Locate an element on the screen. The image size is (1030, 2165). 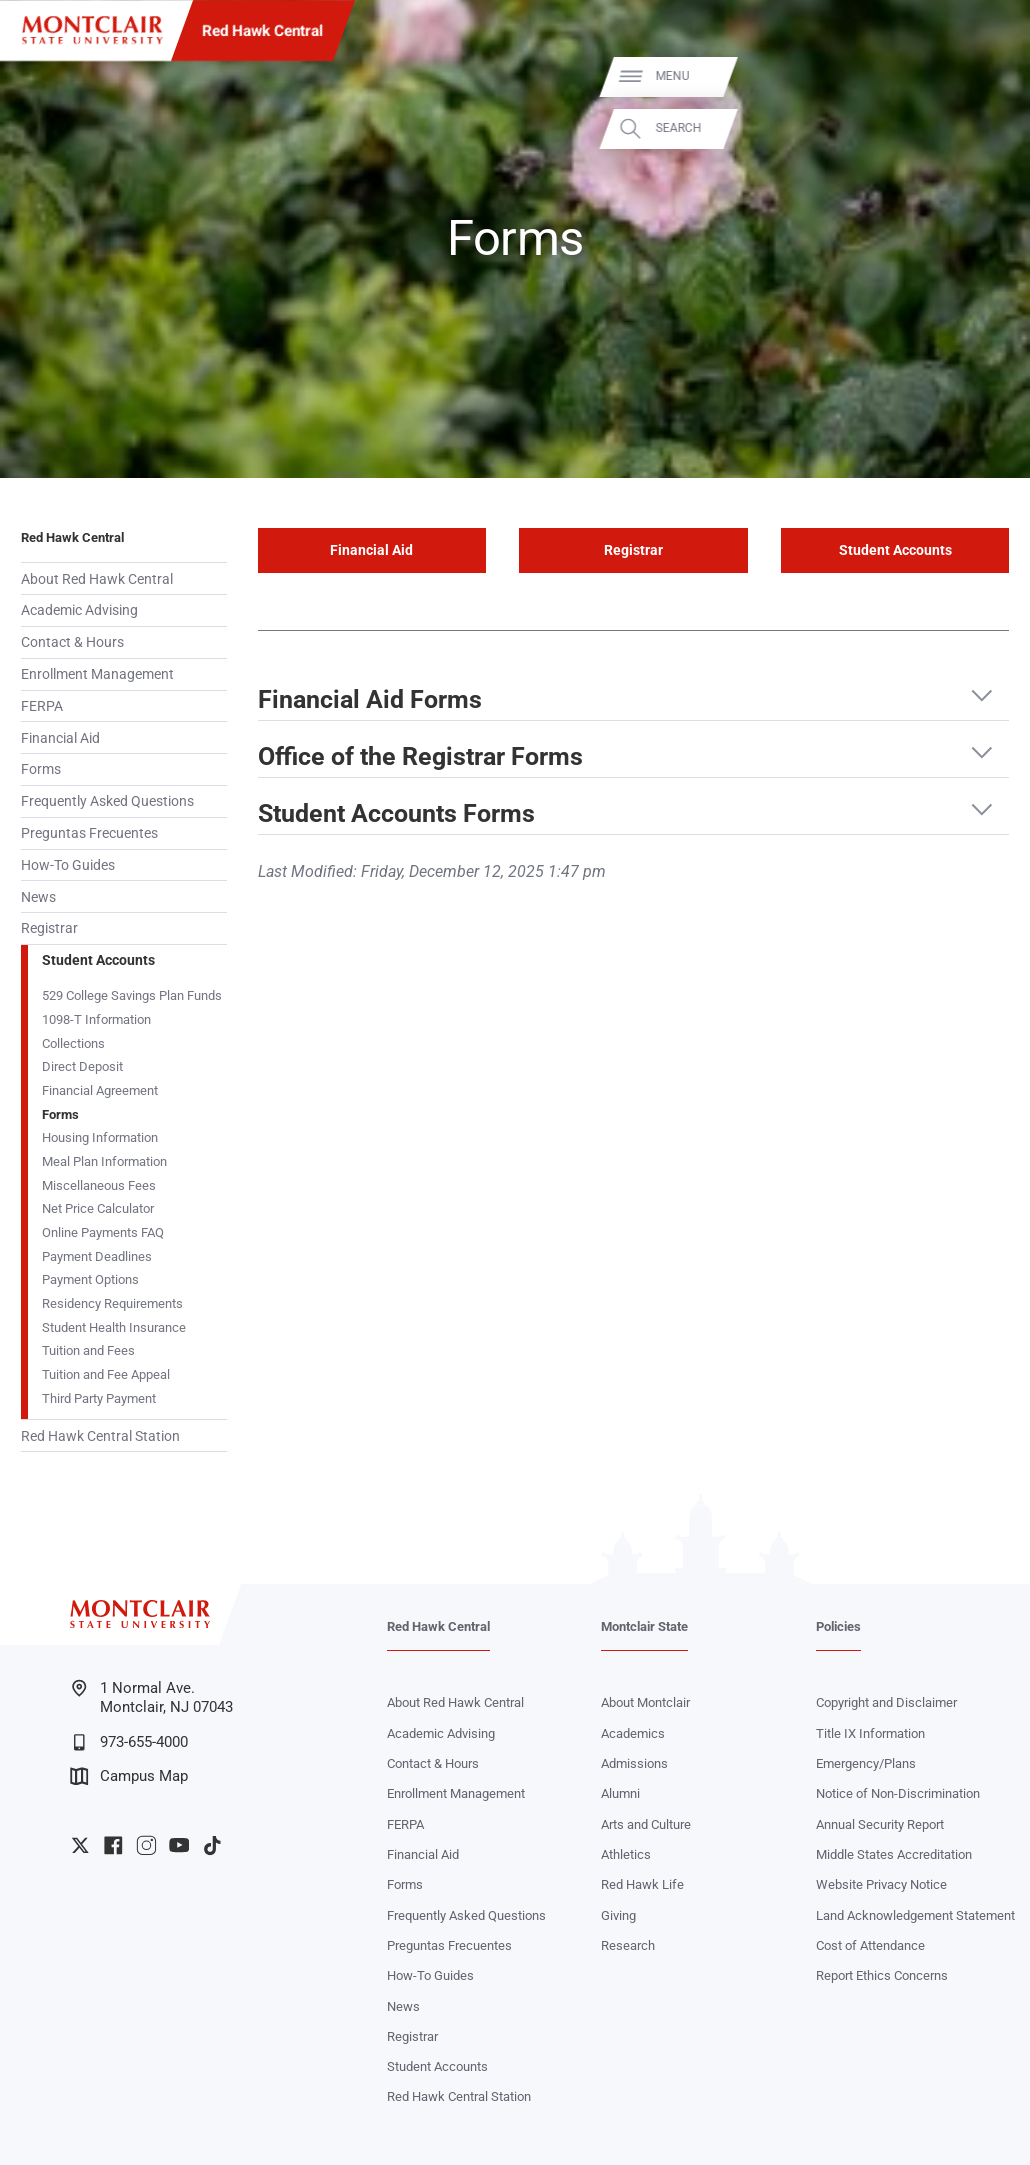
University Instagram is located at coordinates (146, 1845).